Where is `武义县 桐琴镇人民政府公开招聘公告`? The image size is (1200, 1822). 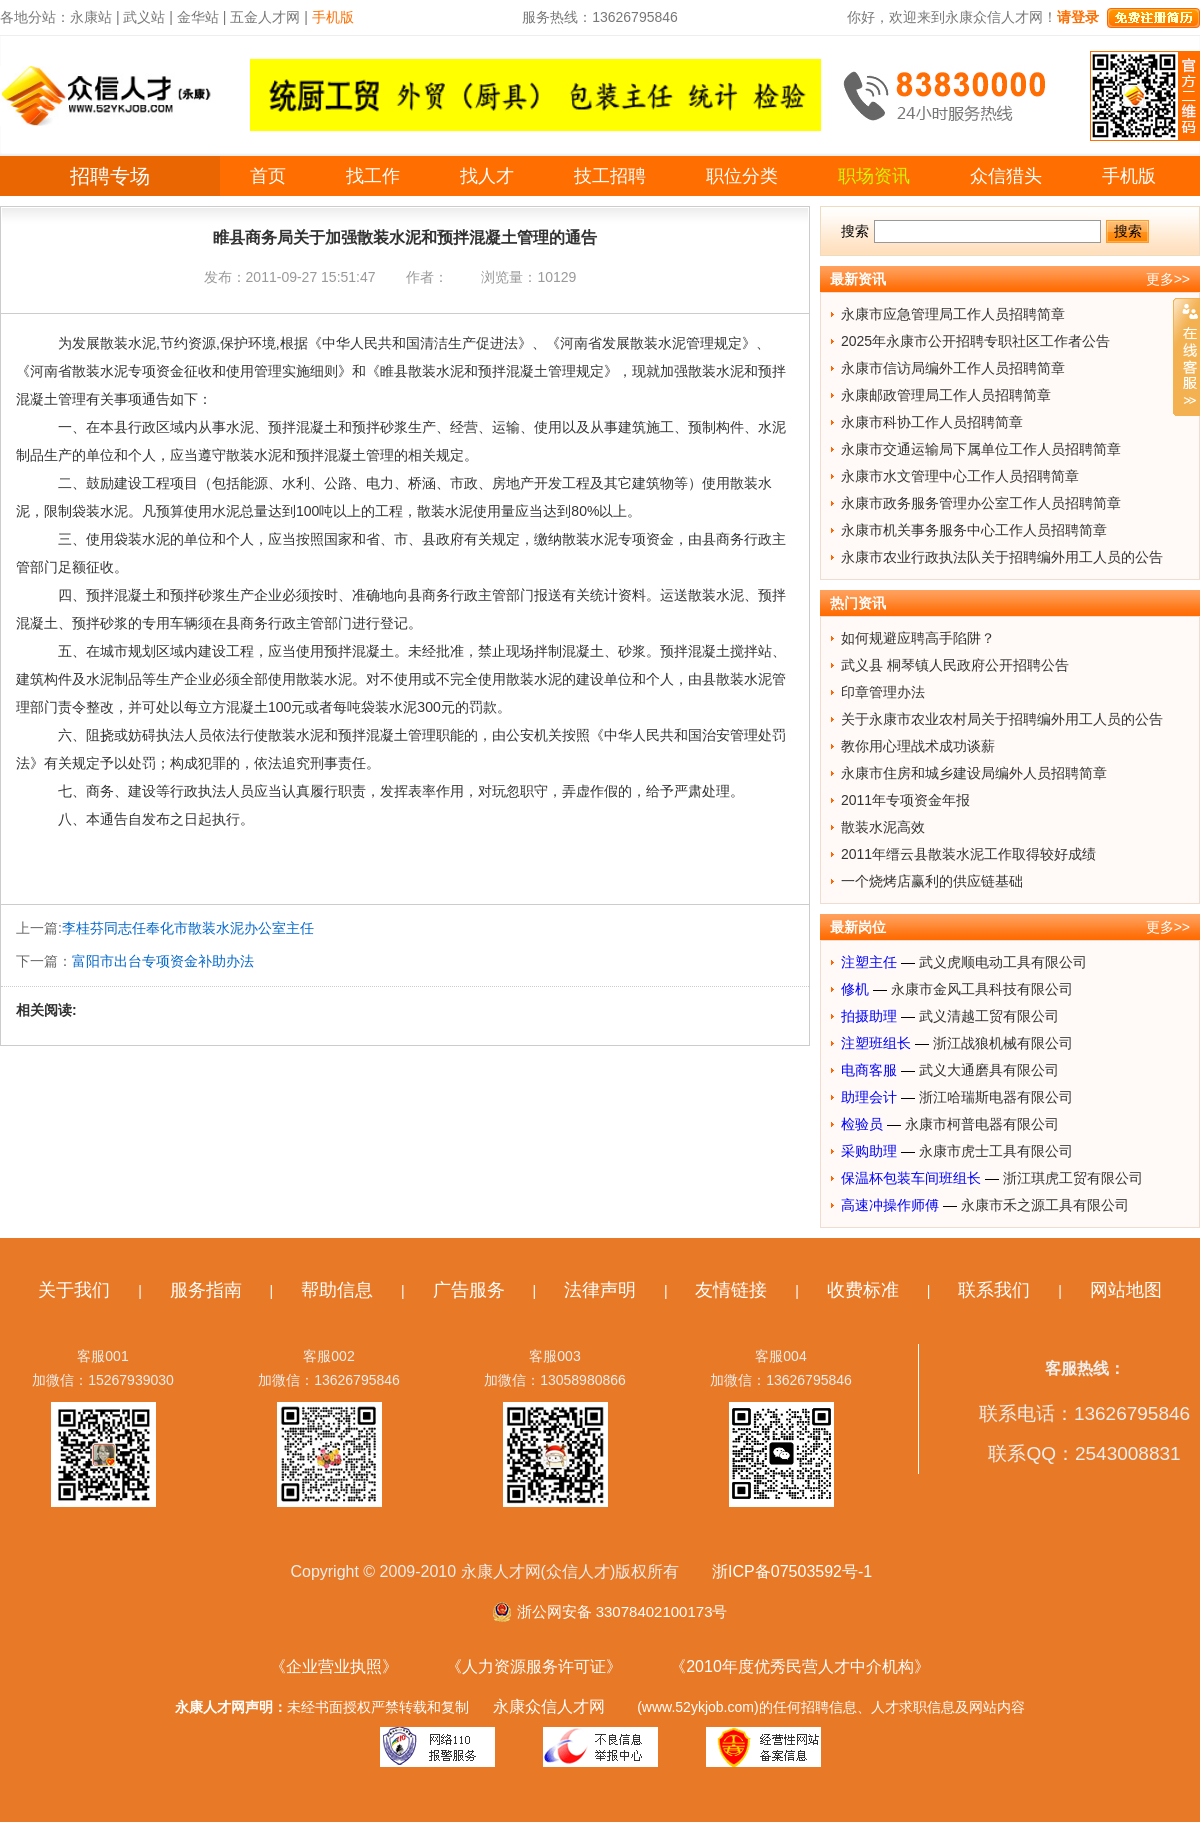
武义县 桐琴镇人民政府公开招聘公告 is located at coordinates (955, 665).